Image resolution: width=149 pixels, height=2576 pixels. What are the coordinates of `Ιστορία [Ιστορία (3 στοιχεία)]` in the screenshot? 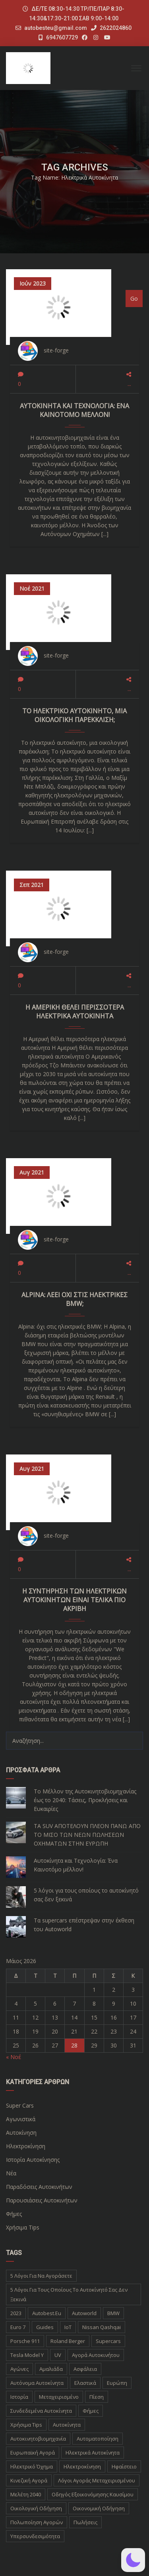 It's located at (19, 2396).